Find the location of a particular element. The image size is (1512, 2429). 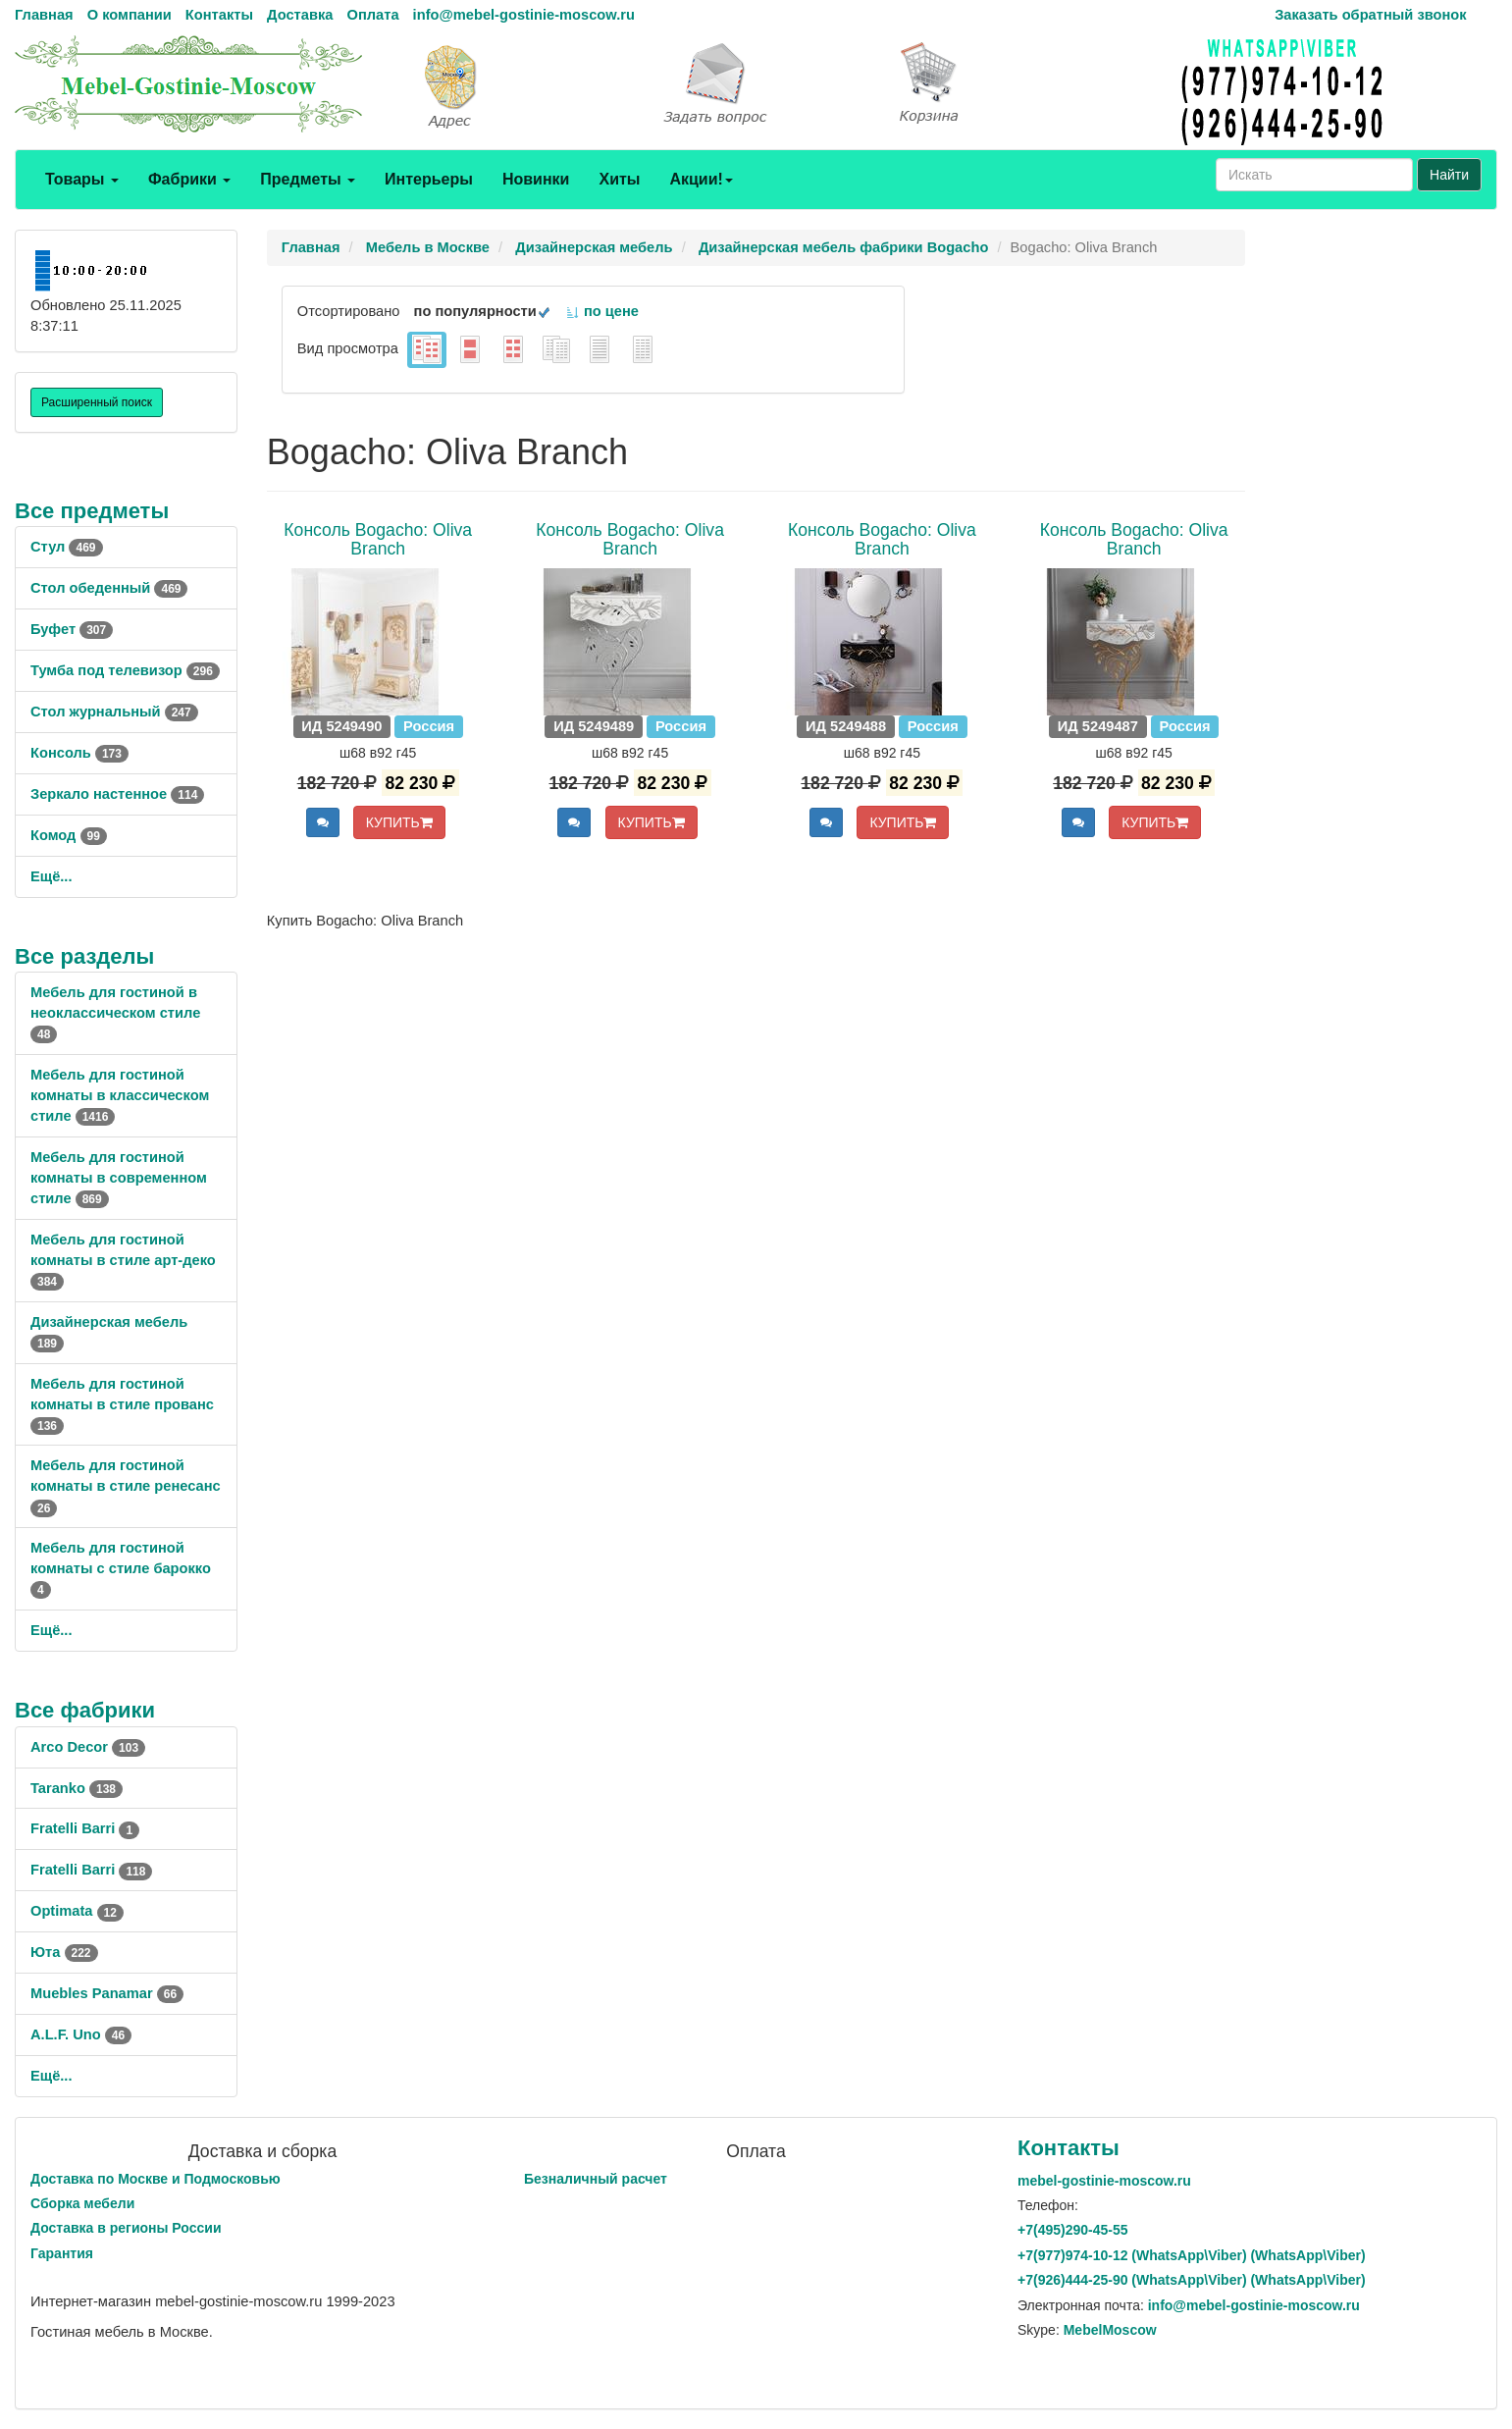

info@mebel-gostinie-moscow.ru is located at coordinates (524, 15).